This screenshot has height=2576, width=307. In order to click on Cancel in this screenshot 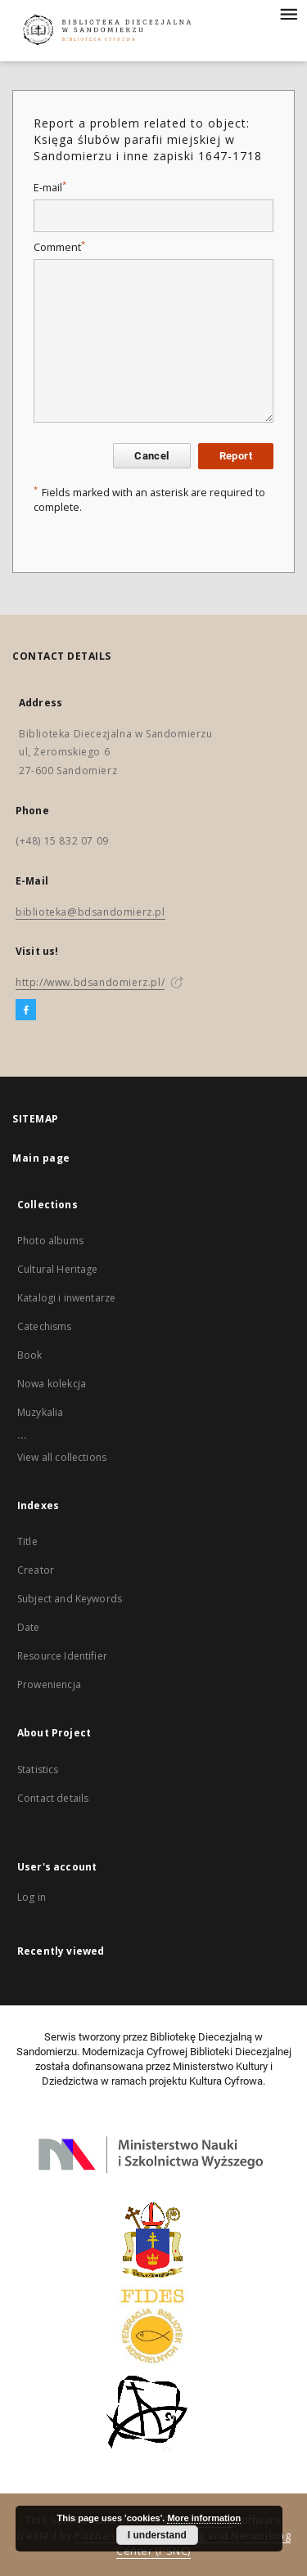, I will do `click(151, 456)`.